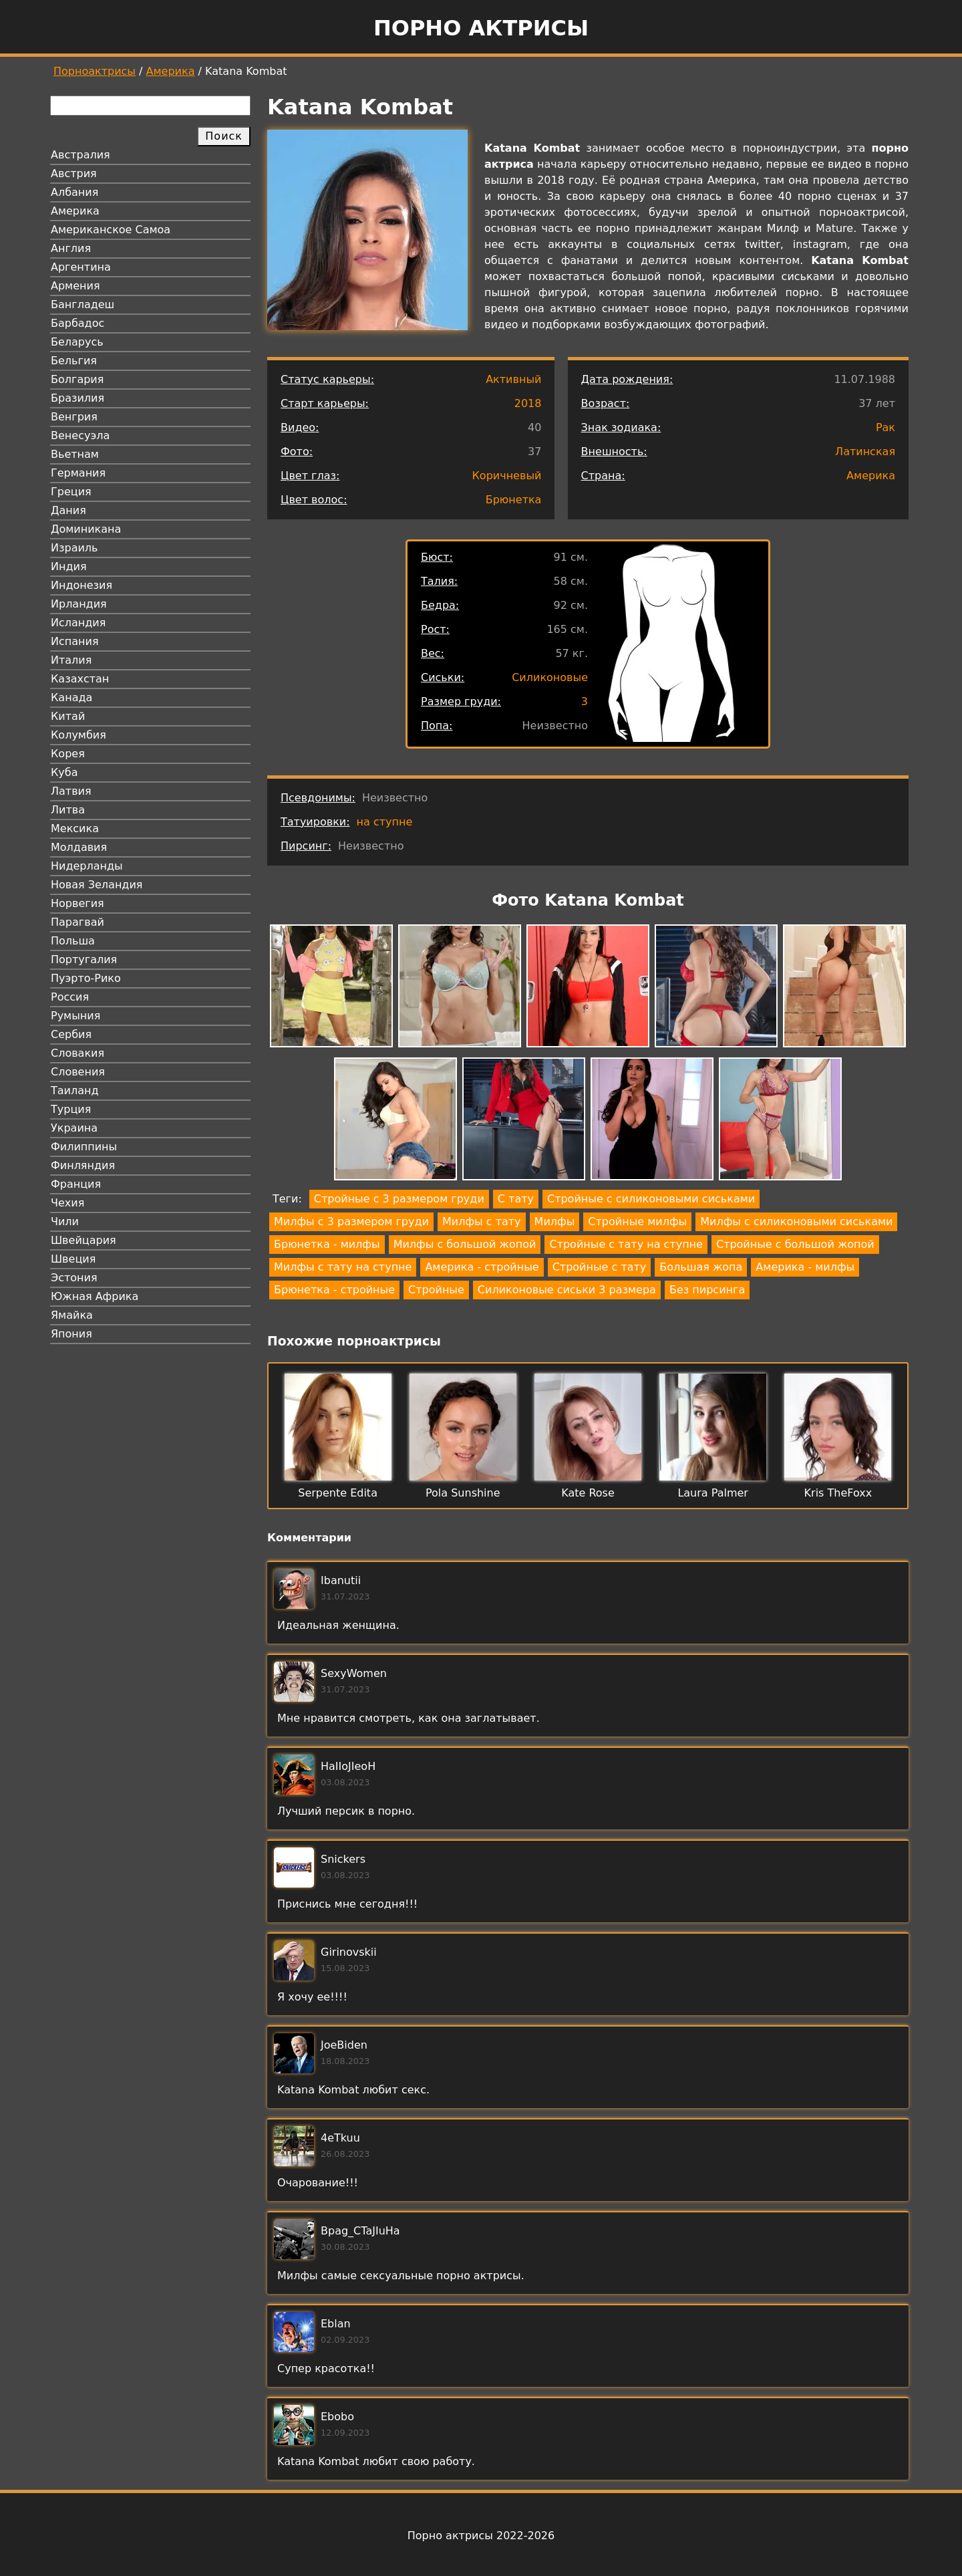  Describe the element at coordinates (334, 1289) in the screenshot. I see `Брюнетка - стройные` at that location.